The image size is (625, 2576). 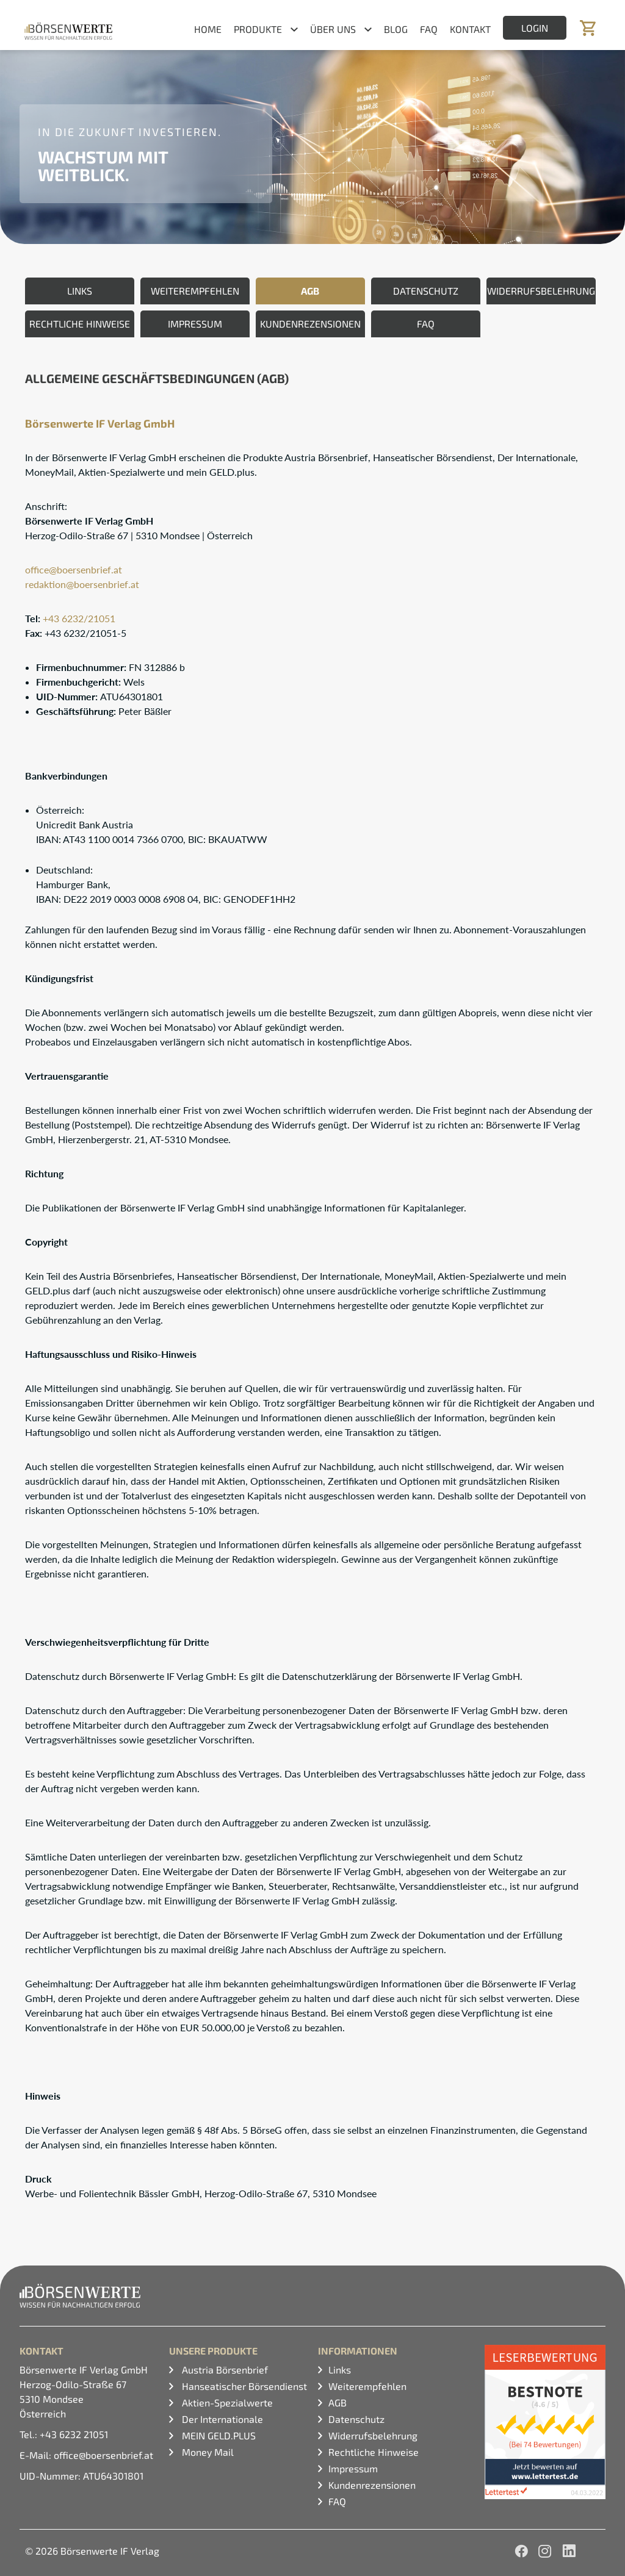 I want to click on redaktionboersenbrief.at, so click(x=82, y=584).